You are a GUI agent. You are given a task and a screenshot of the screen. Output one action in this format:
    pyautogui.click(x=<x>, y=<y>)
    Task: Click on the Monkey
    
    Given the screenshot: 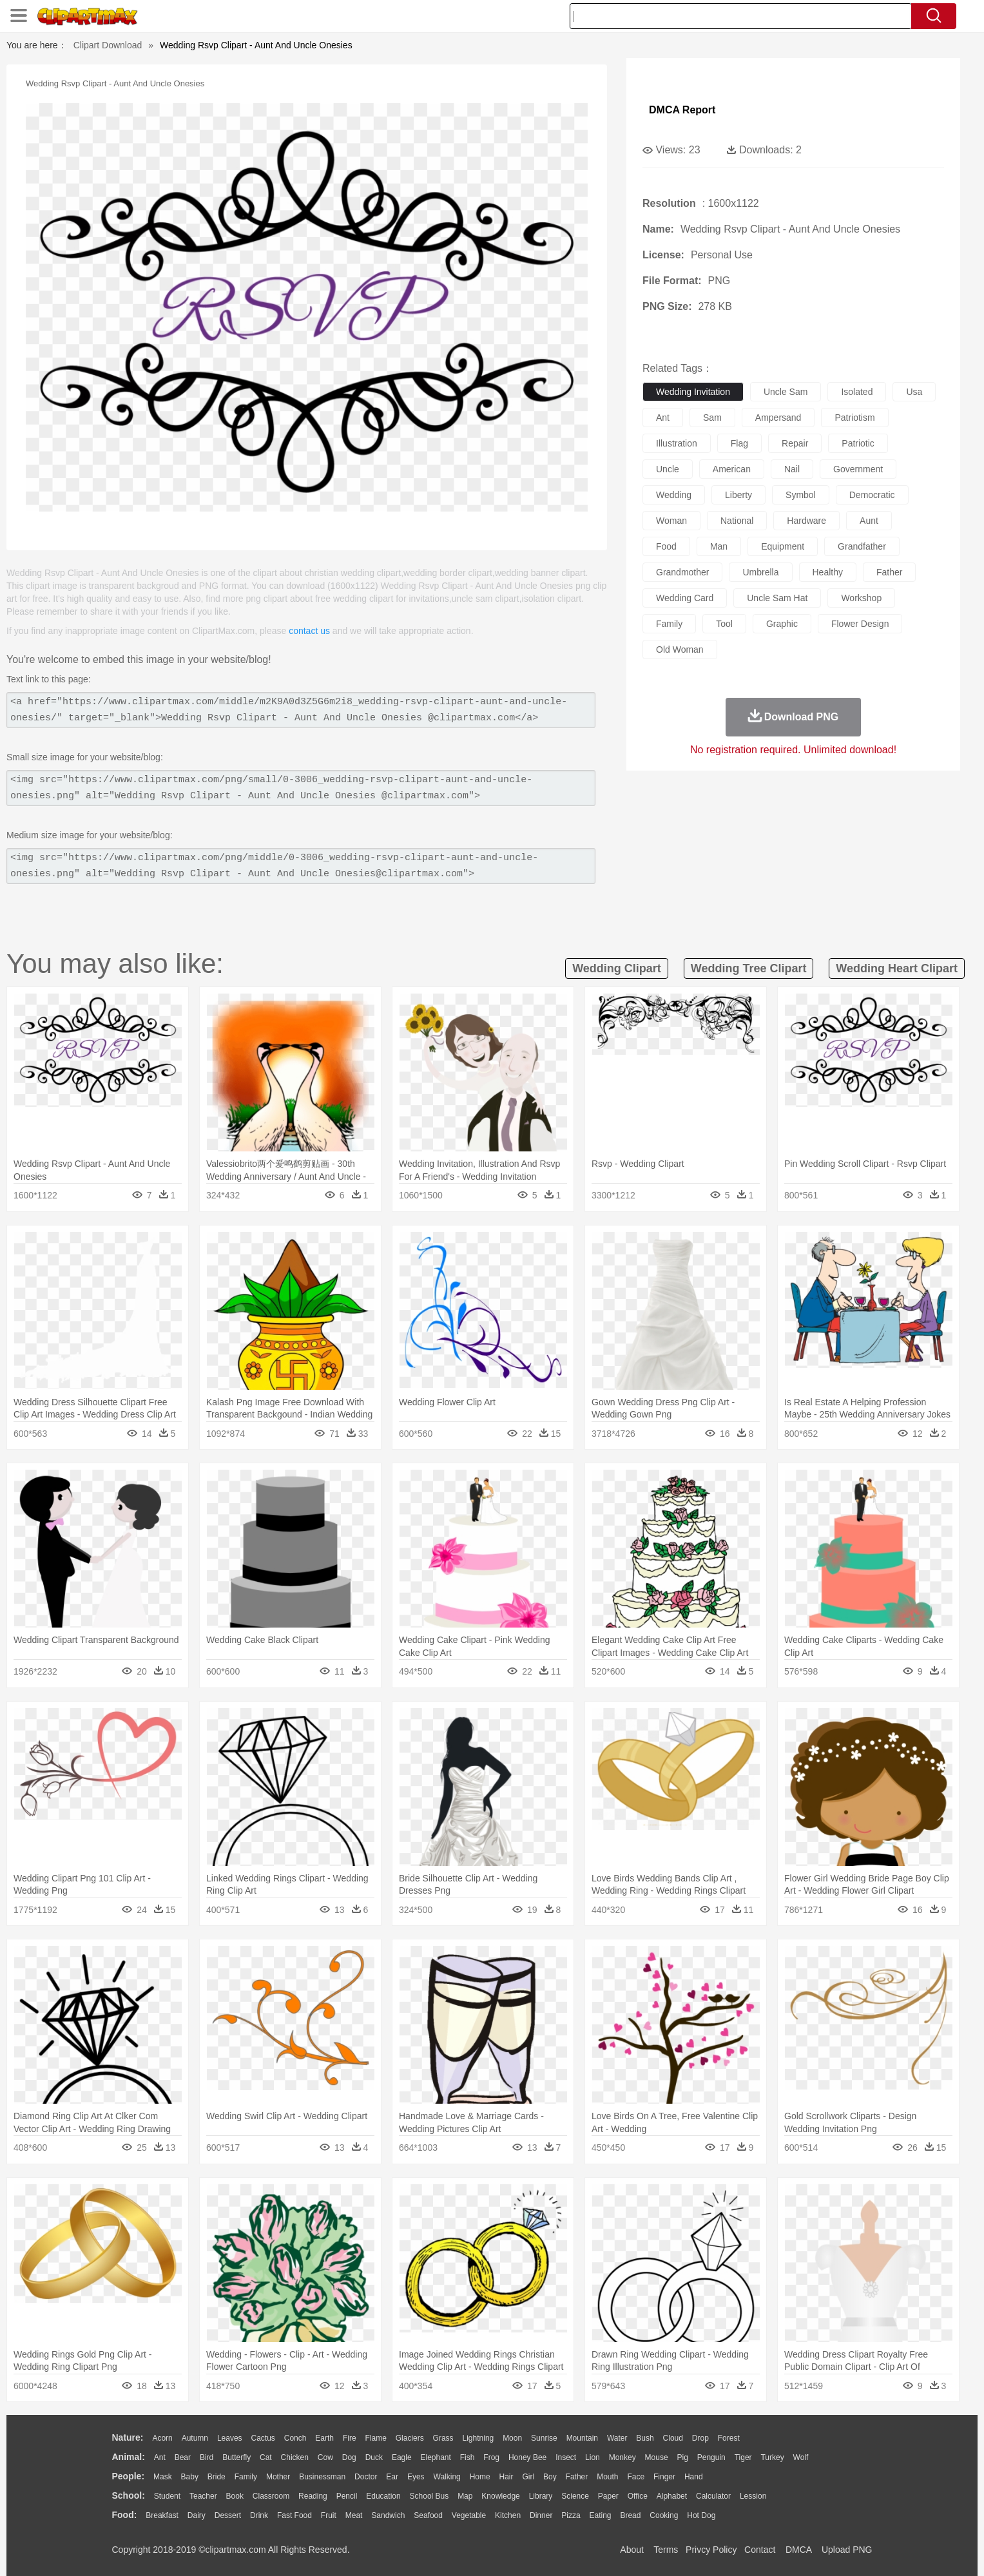 What is the action you would take?
    pyautogui.click(x=622, y=2457)
    